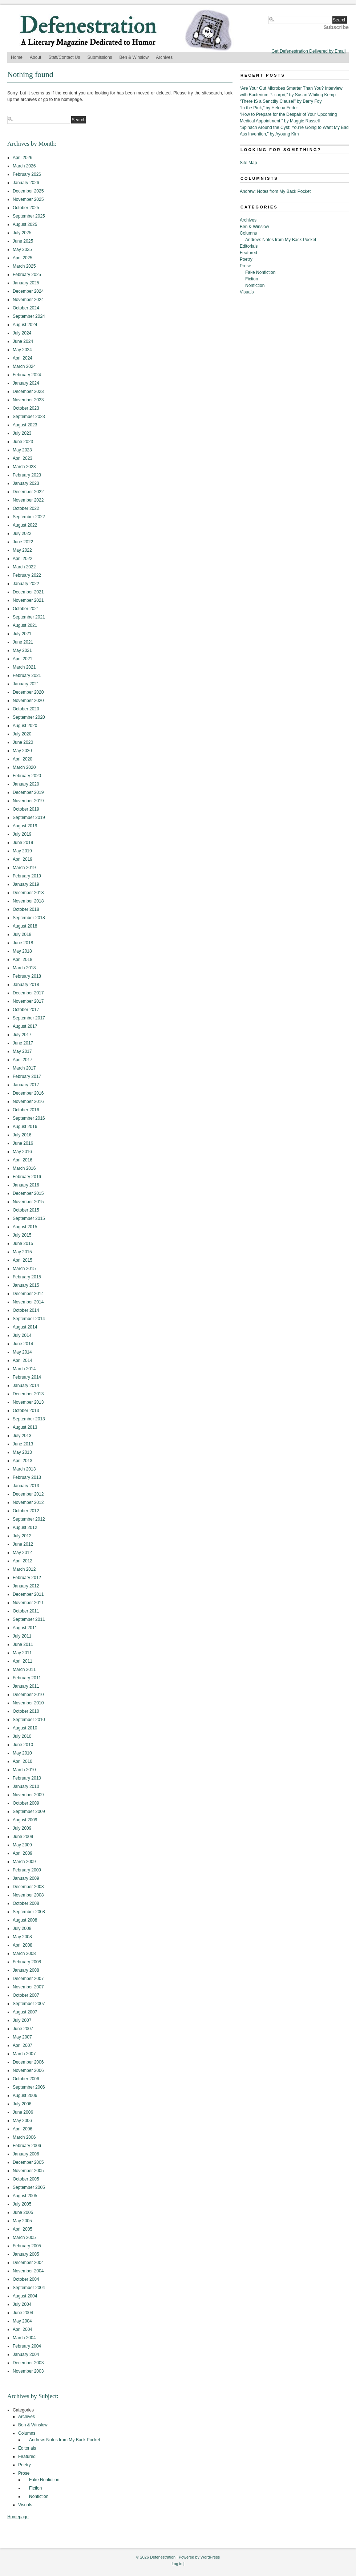 Image resolution: width=356 pixels, height=2576 pixels. I want to click on WordPress, so click(210, 2557).